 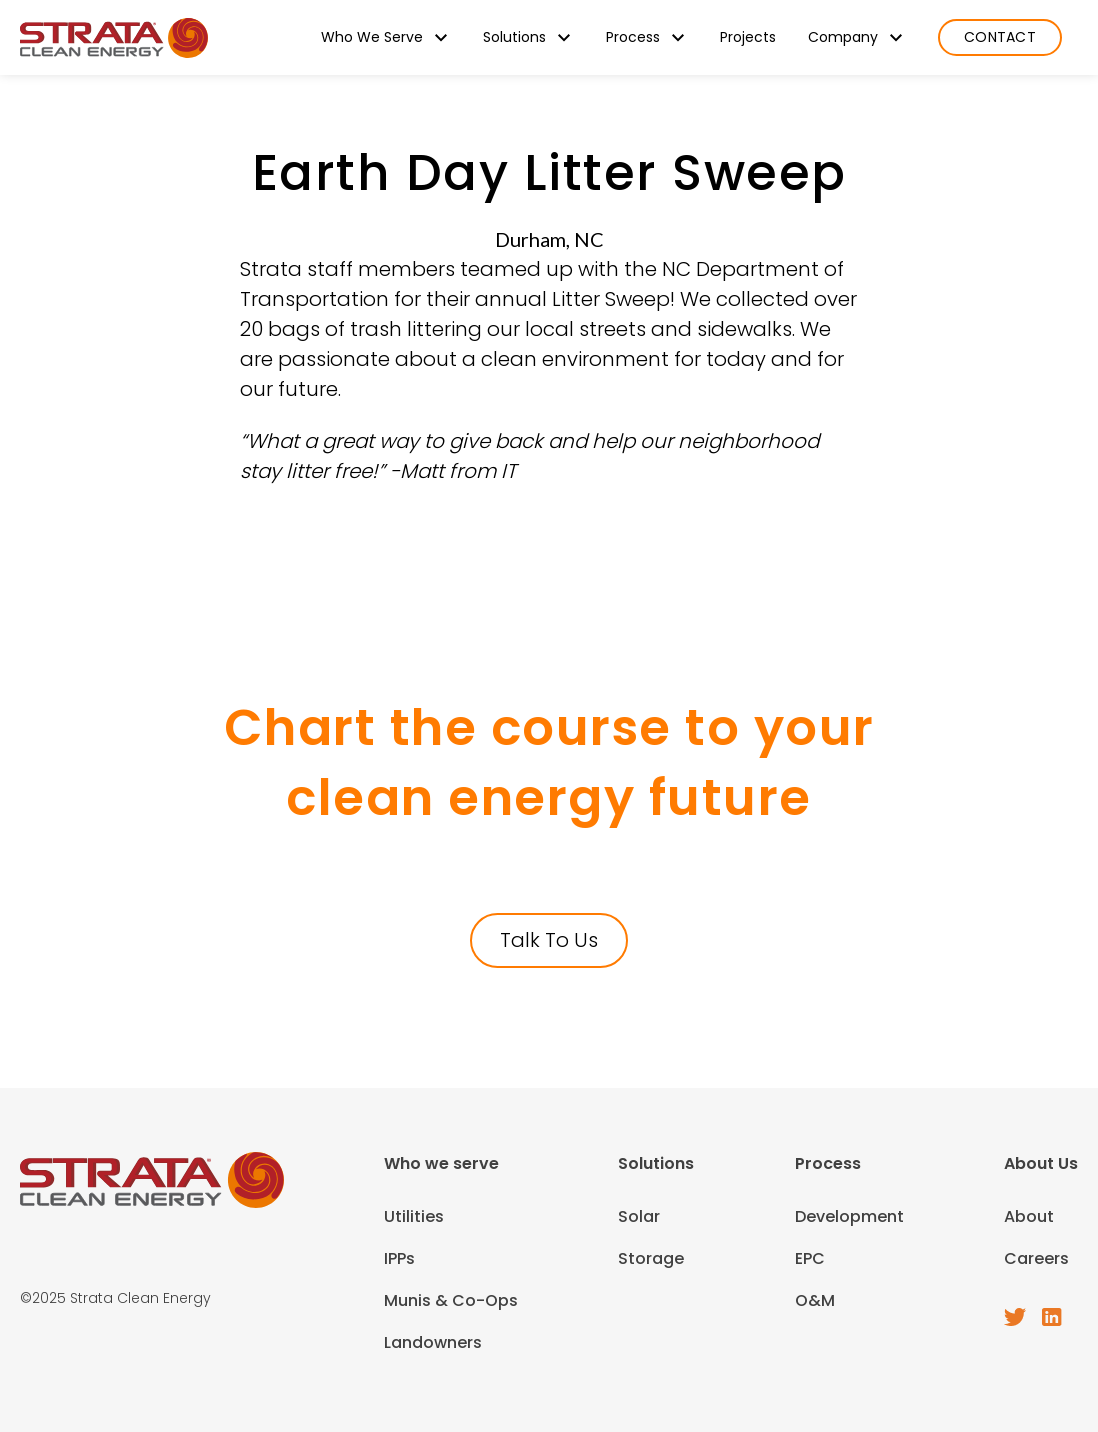 I want to click on Development, so click(x=849, y=1216).